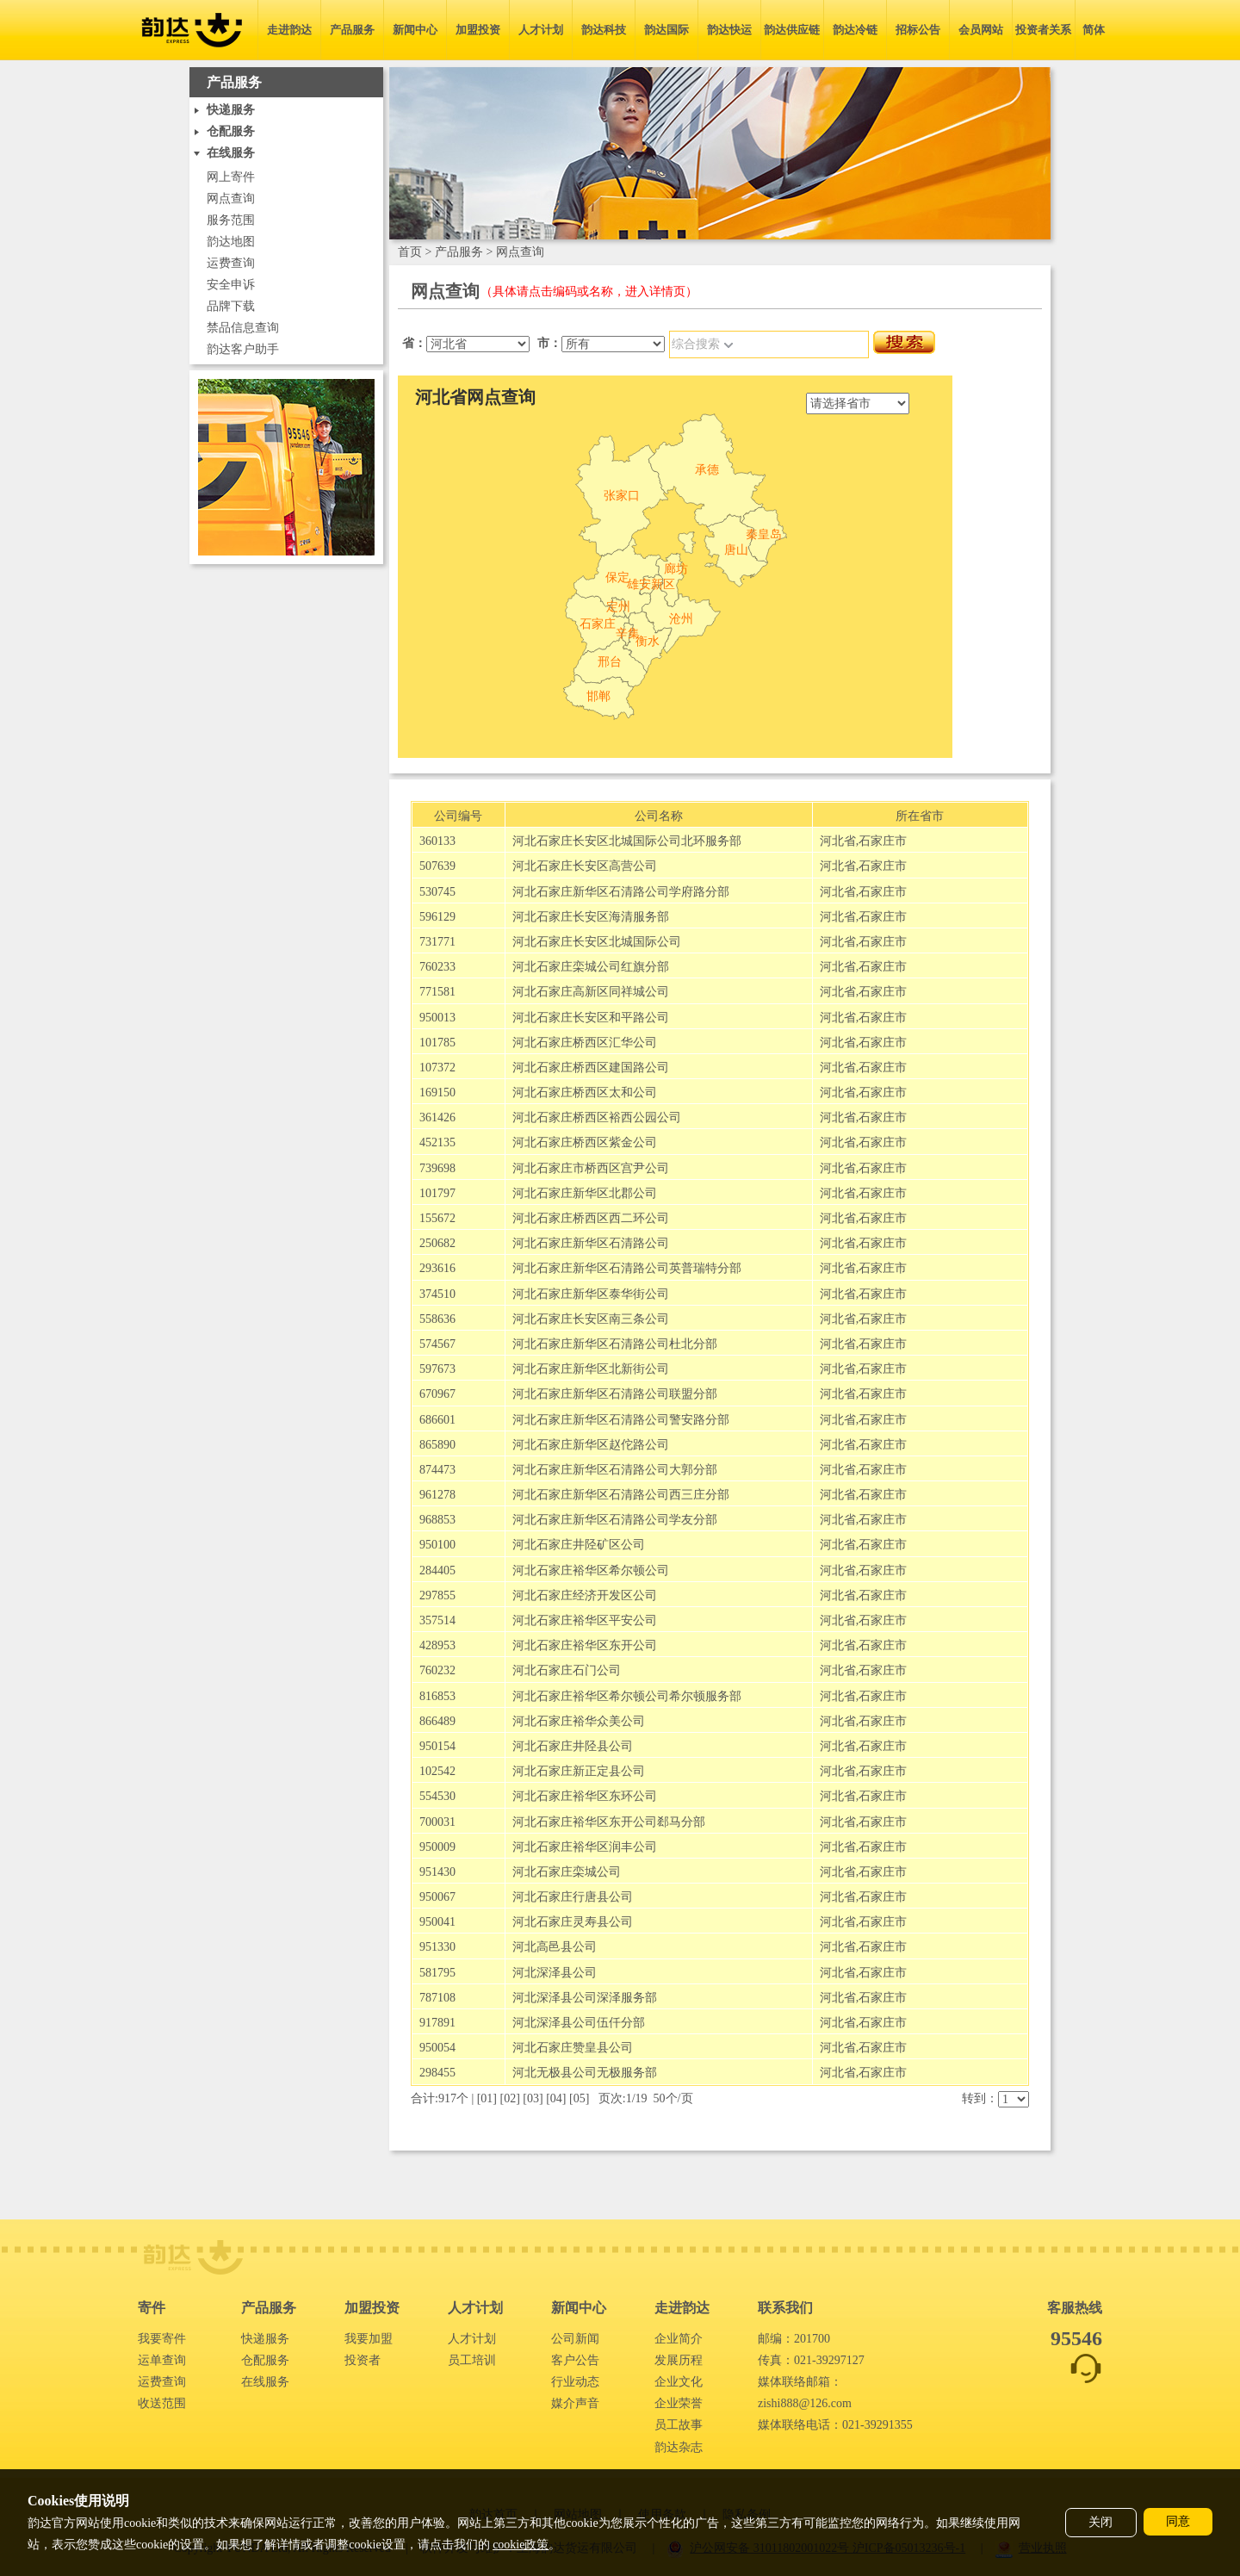 This screenshot has width=1240, height=2576. I want to click on 950100, so click(437, 1544).